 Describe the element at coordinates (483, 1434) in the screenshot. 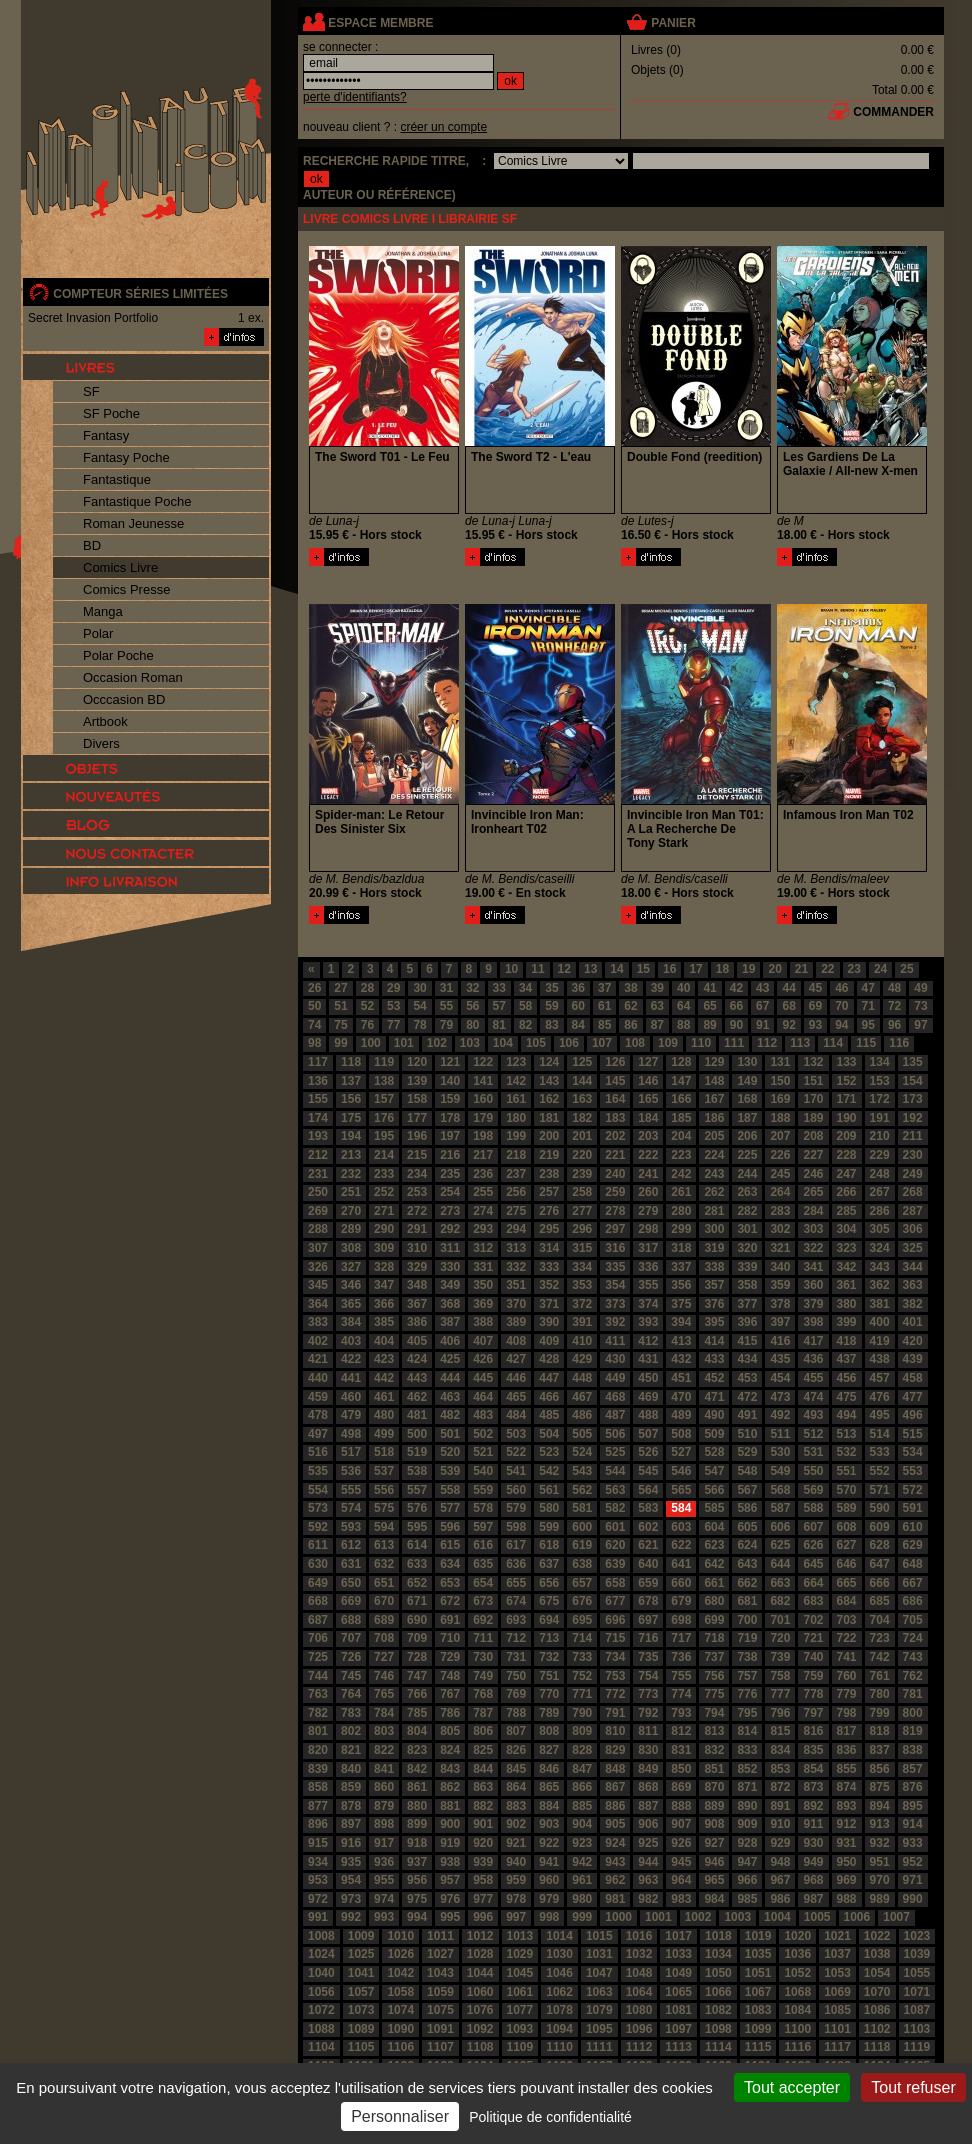

I see `502` at that location.